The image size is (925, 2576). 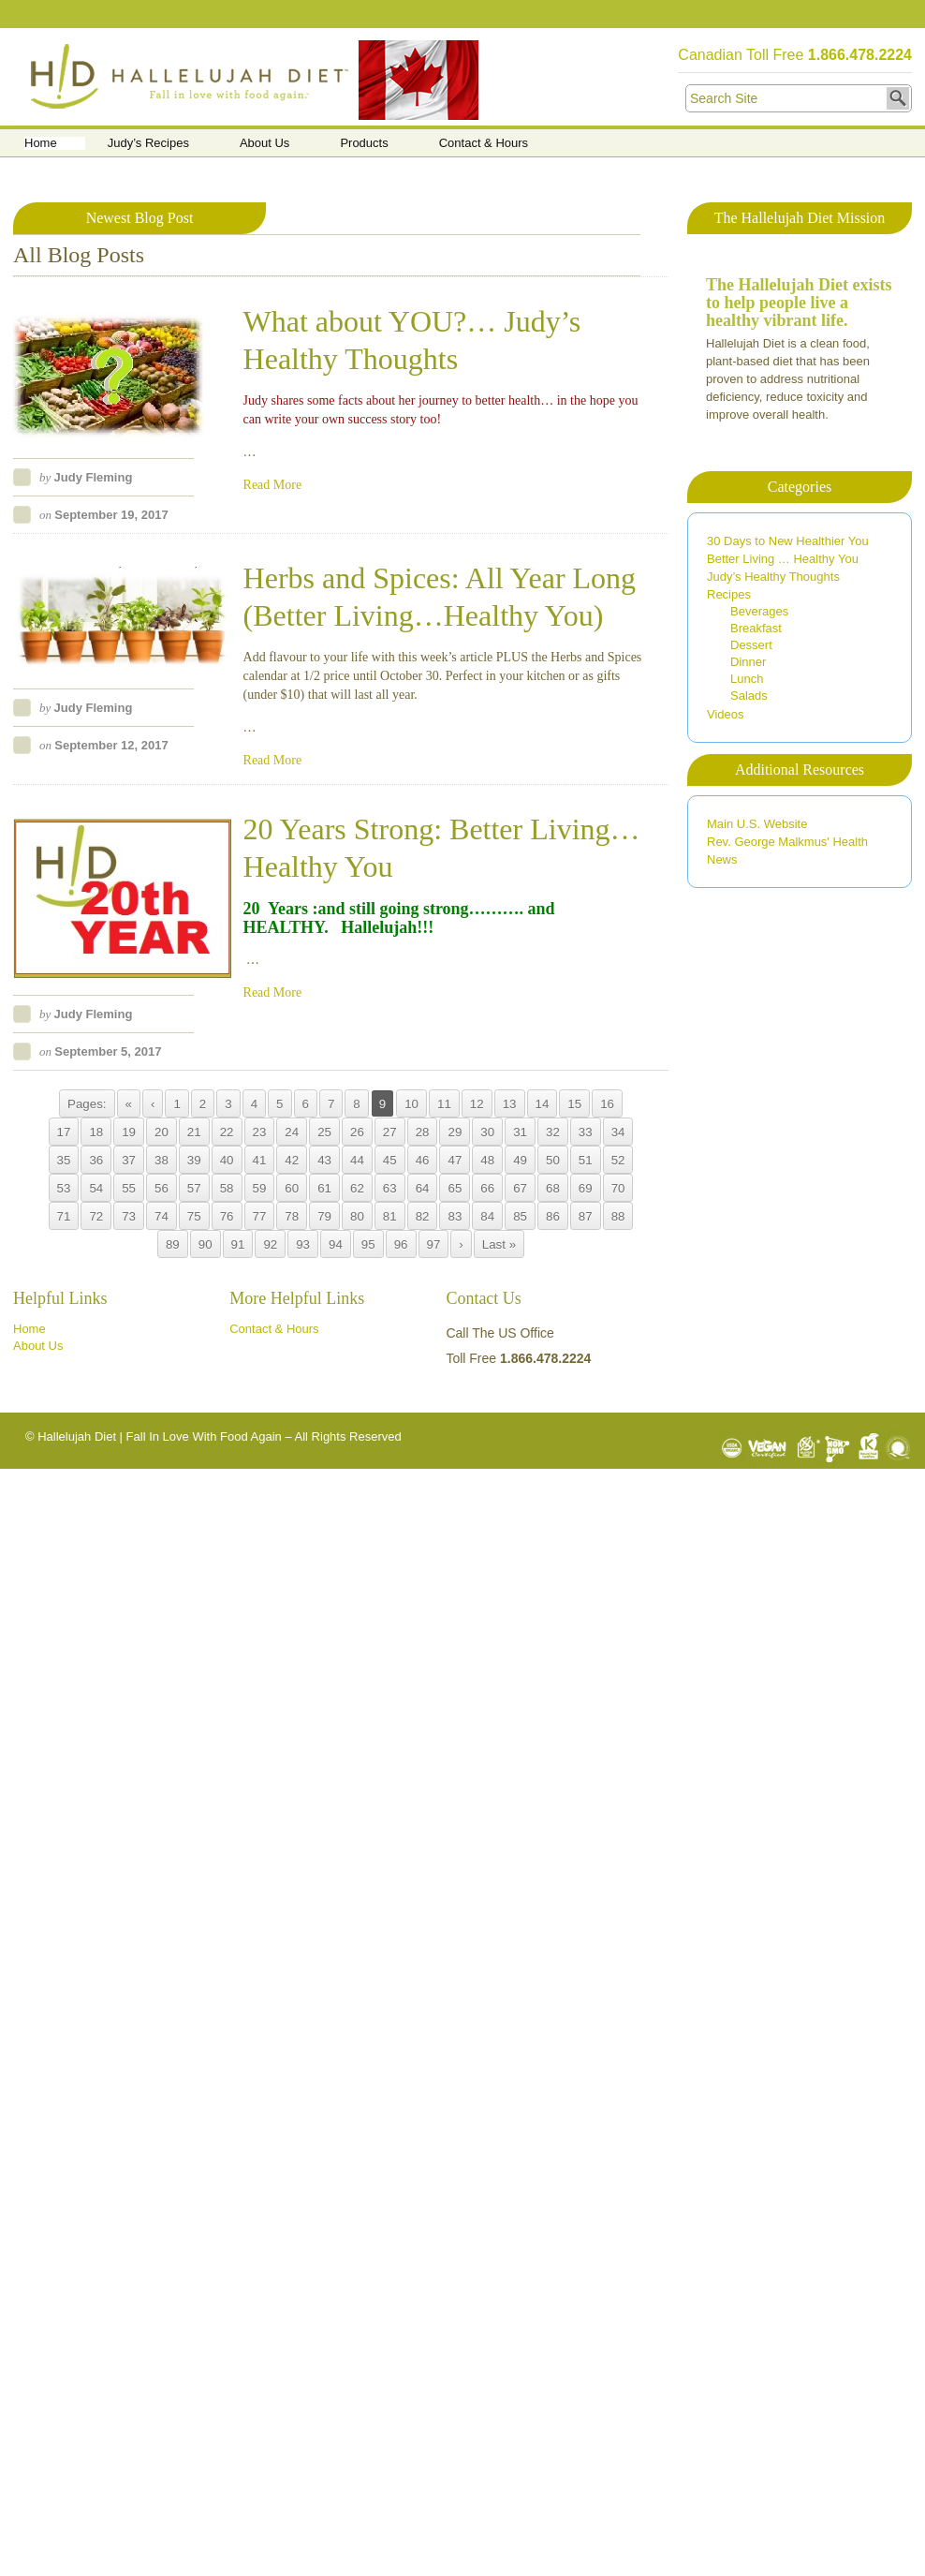 What do you see at coordinates (161, 1216) in the screenshot?
I see `74` at bounding box center [161, 1216].